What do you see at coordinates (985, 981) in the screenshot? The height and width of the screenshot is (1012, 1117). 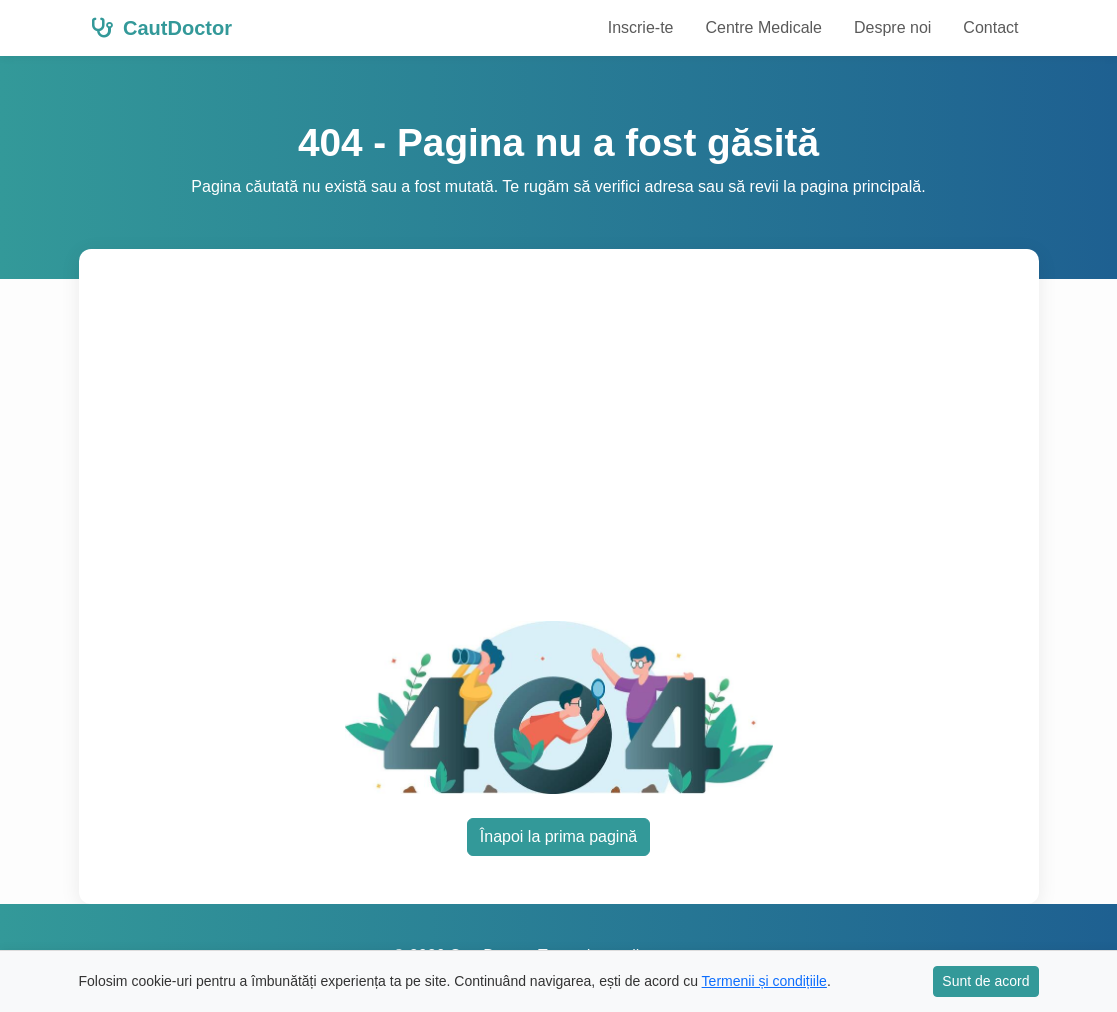 I see `Sunt de acord` at bounding box center [985, 981].